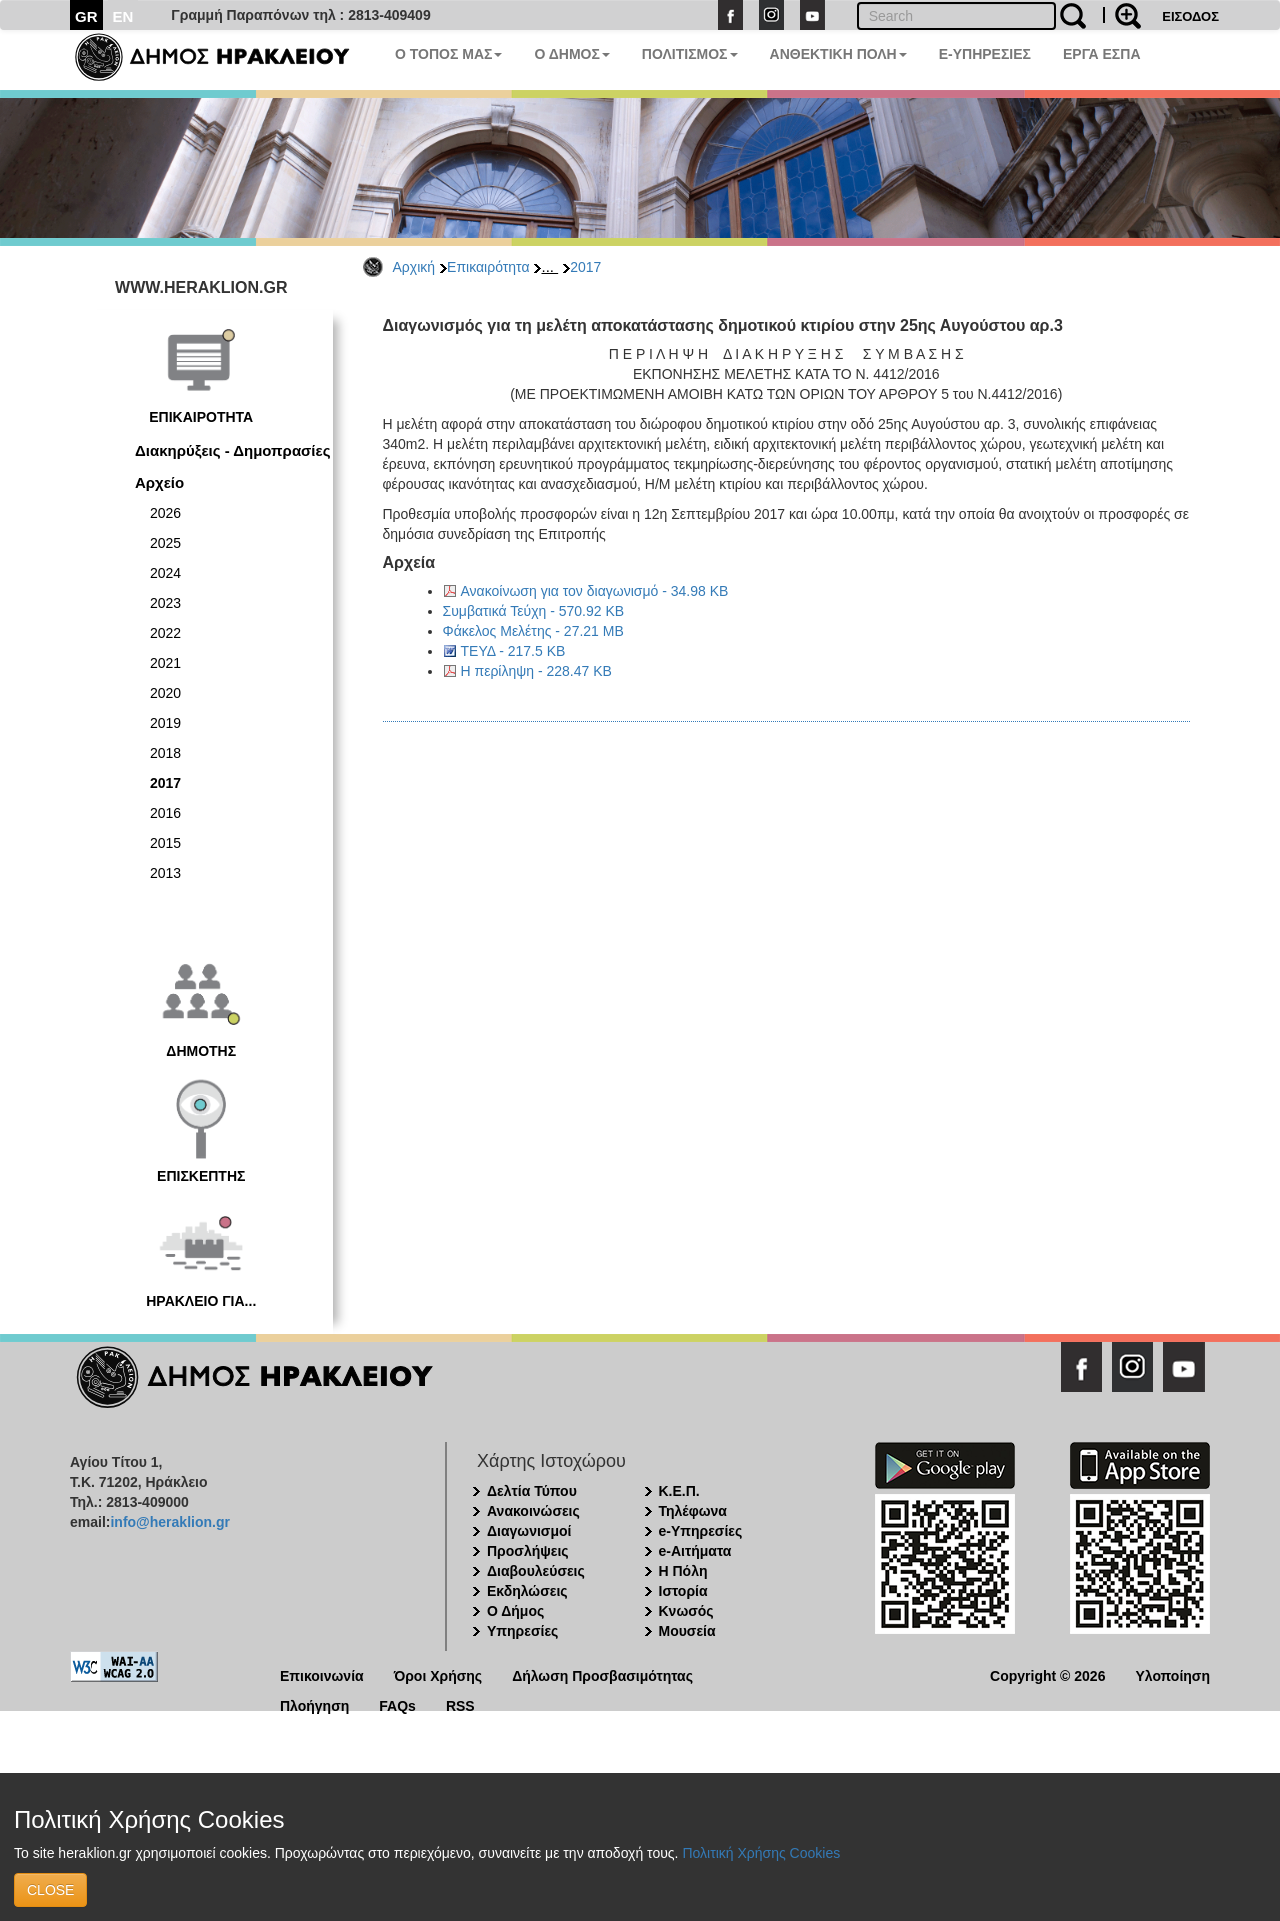 Image resolution: width=1280 pixels, height=1921 pixels. Describe the element at coordinates (695, 1551) in the screenshot. I see `e-Αιτήματα` at that location.